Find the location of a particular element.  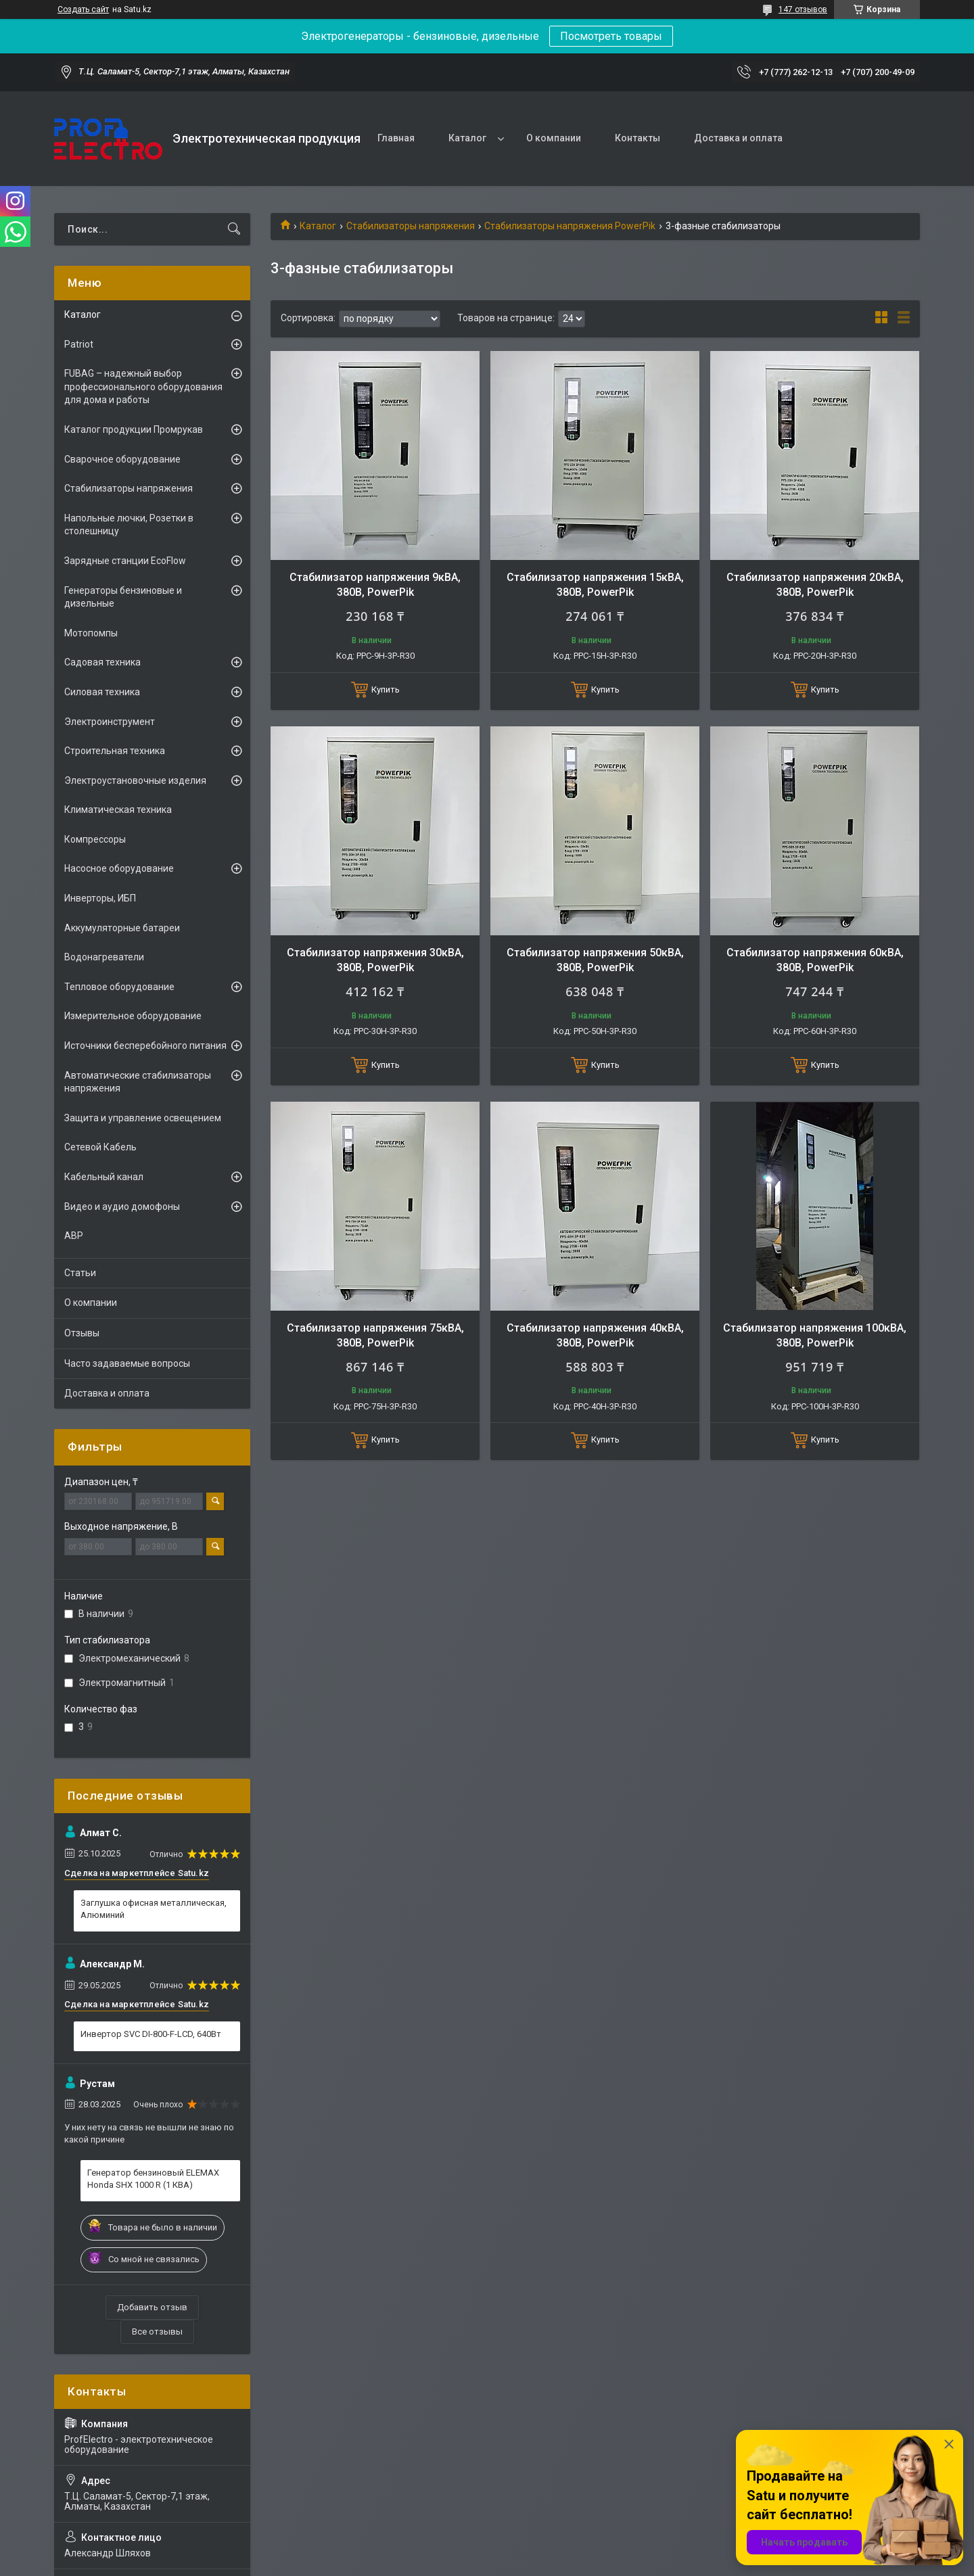

Стабилизаторы напряжения PowerPik is located at coordinates (569, 225).